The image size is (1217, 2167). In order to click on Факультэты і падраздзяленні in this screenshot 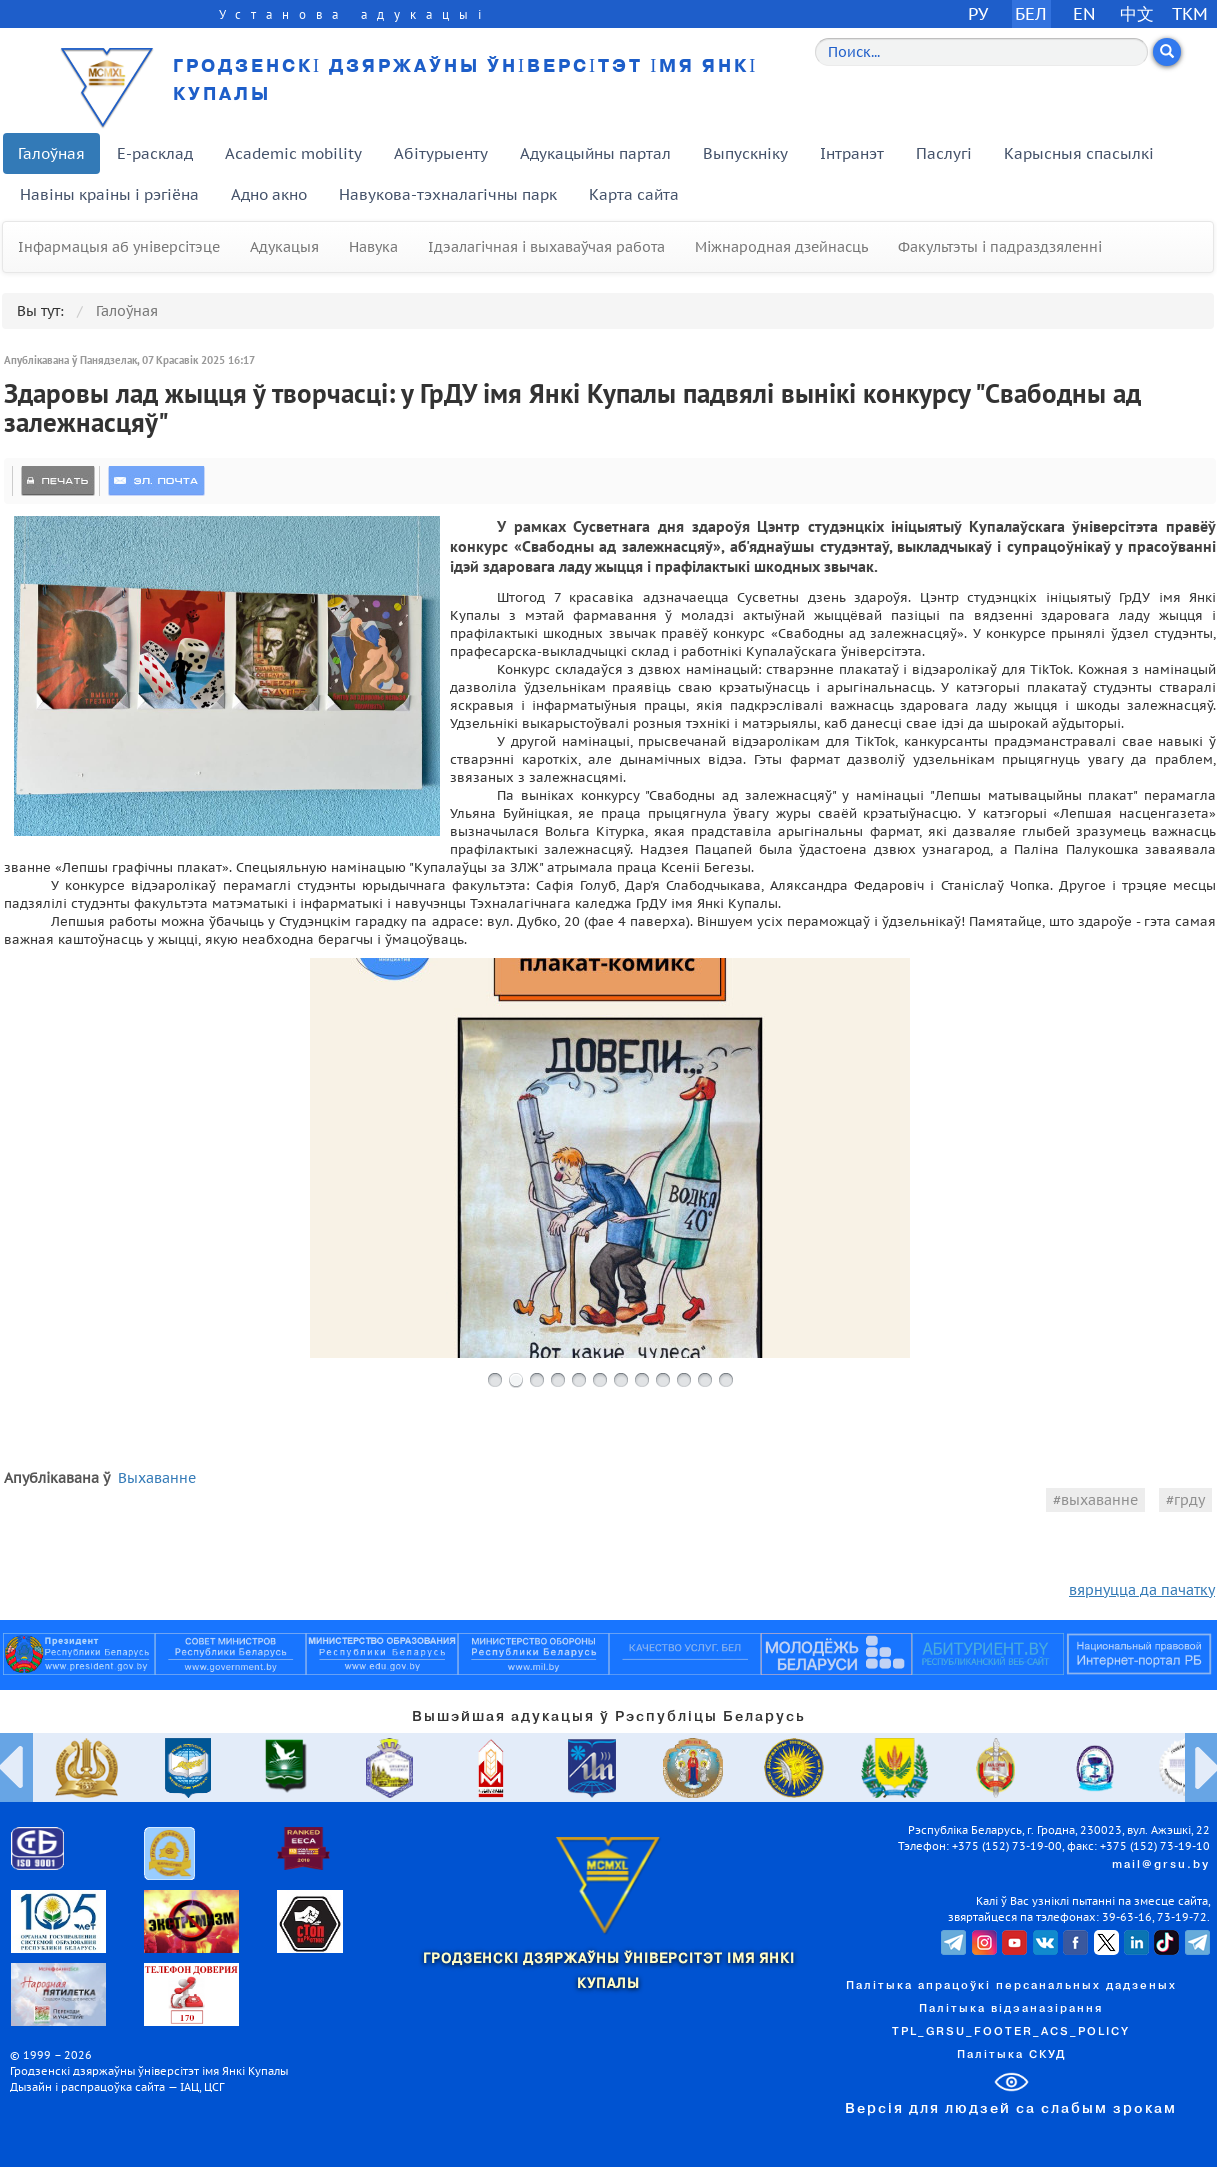, I will do `click(1000, 247)`.